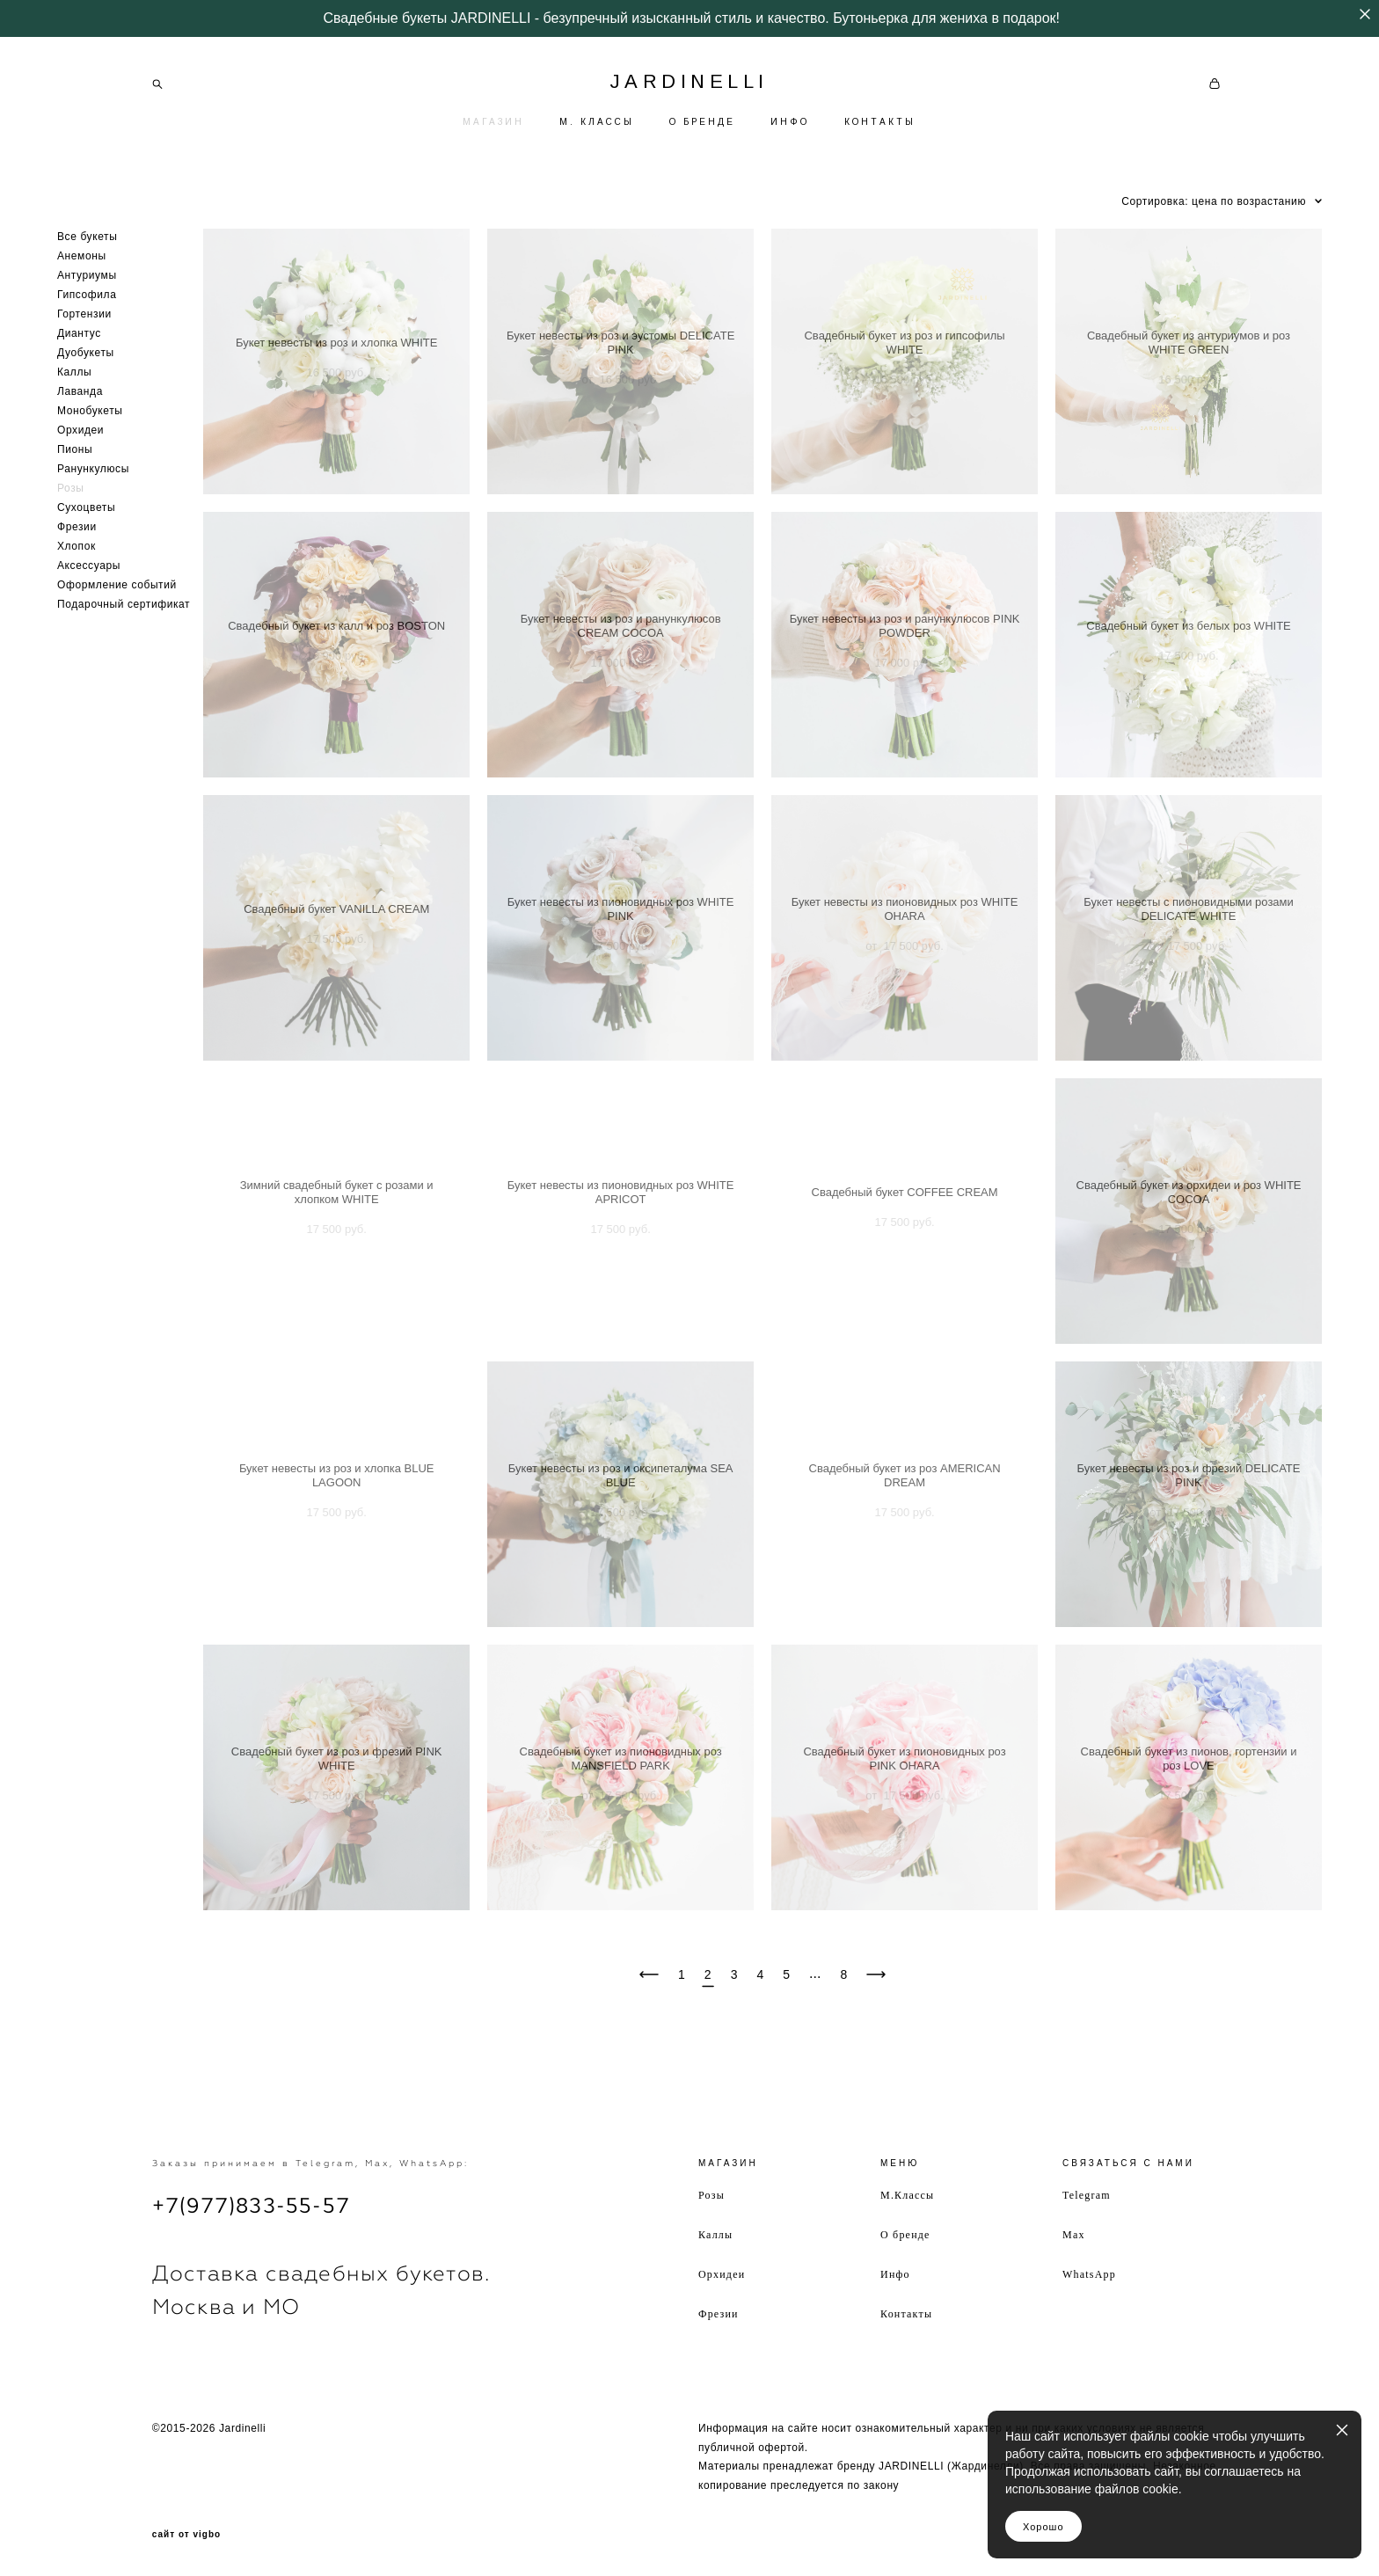 Image resolution: width=1379 pixels, height=2576 pixels. What do you see at coordinates (74, 372) in the screenshot?
I see `Каллы` at bounding box center [74, 372].